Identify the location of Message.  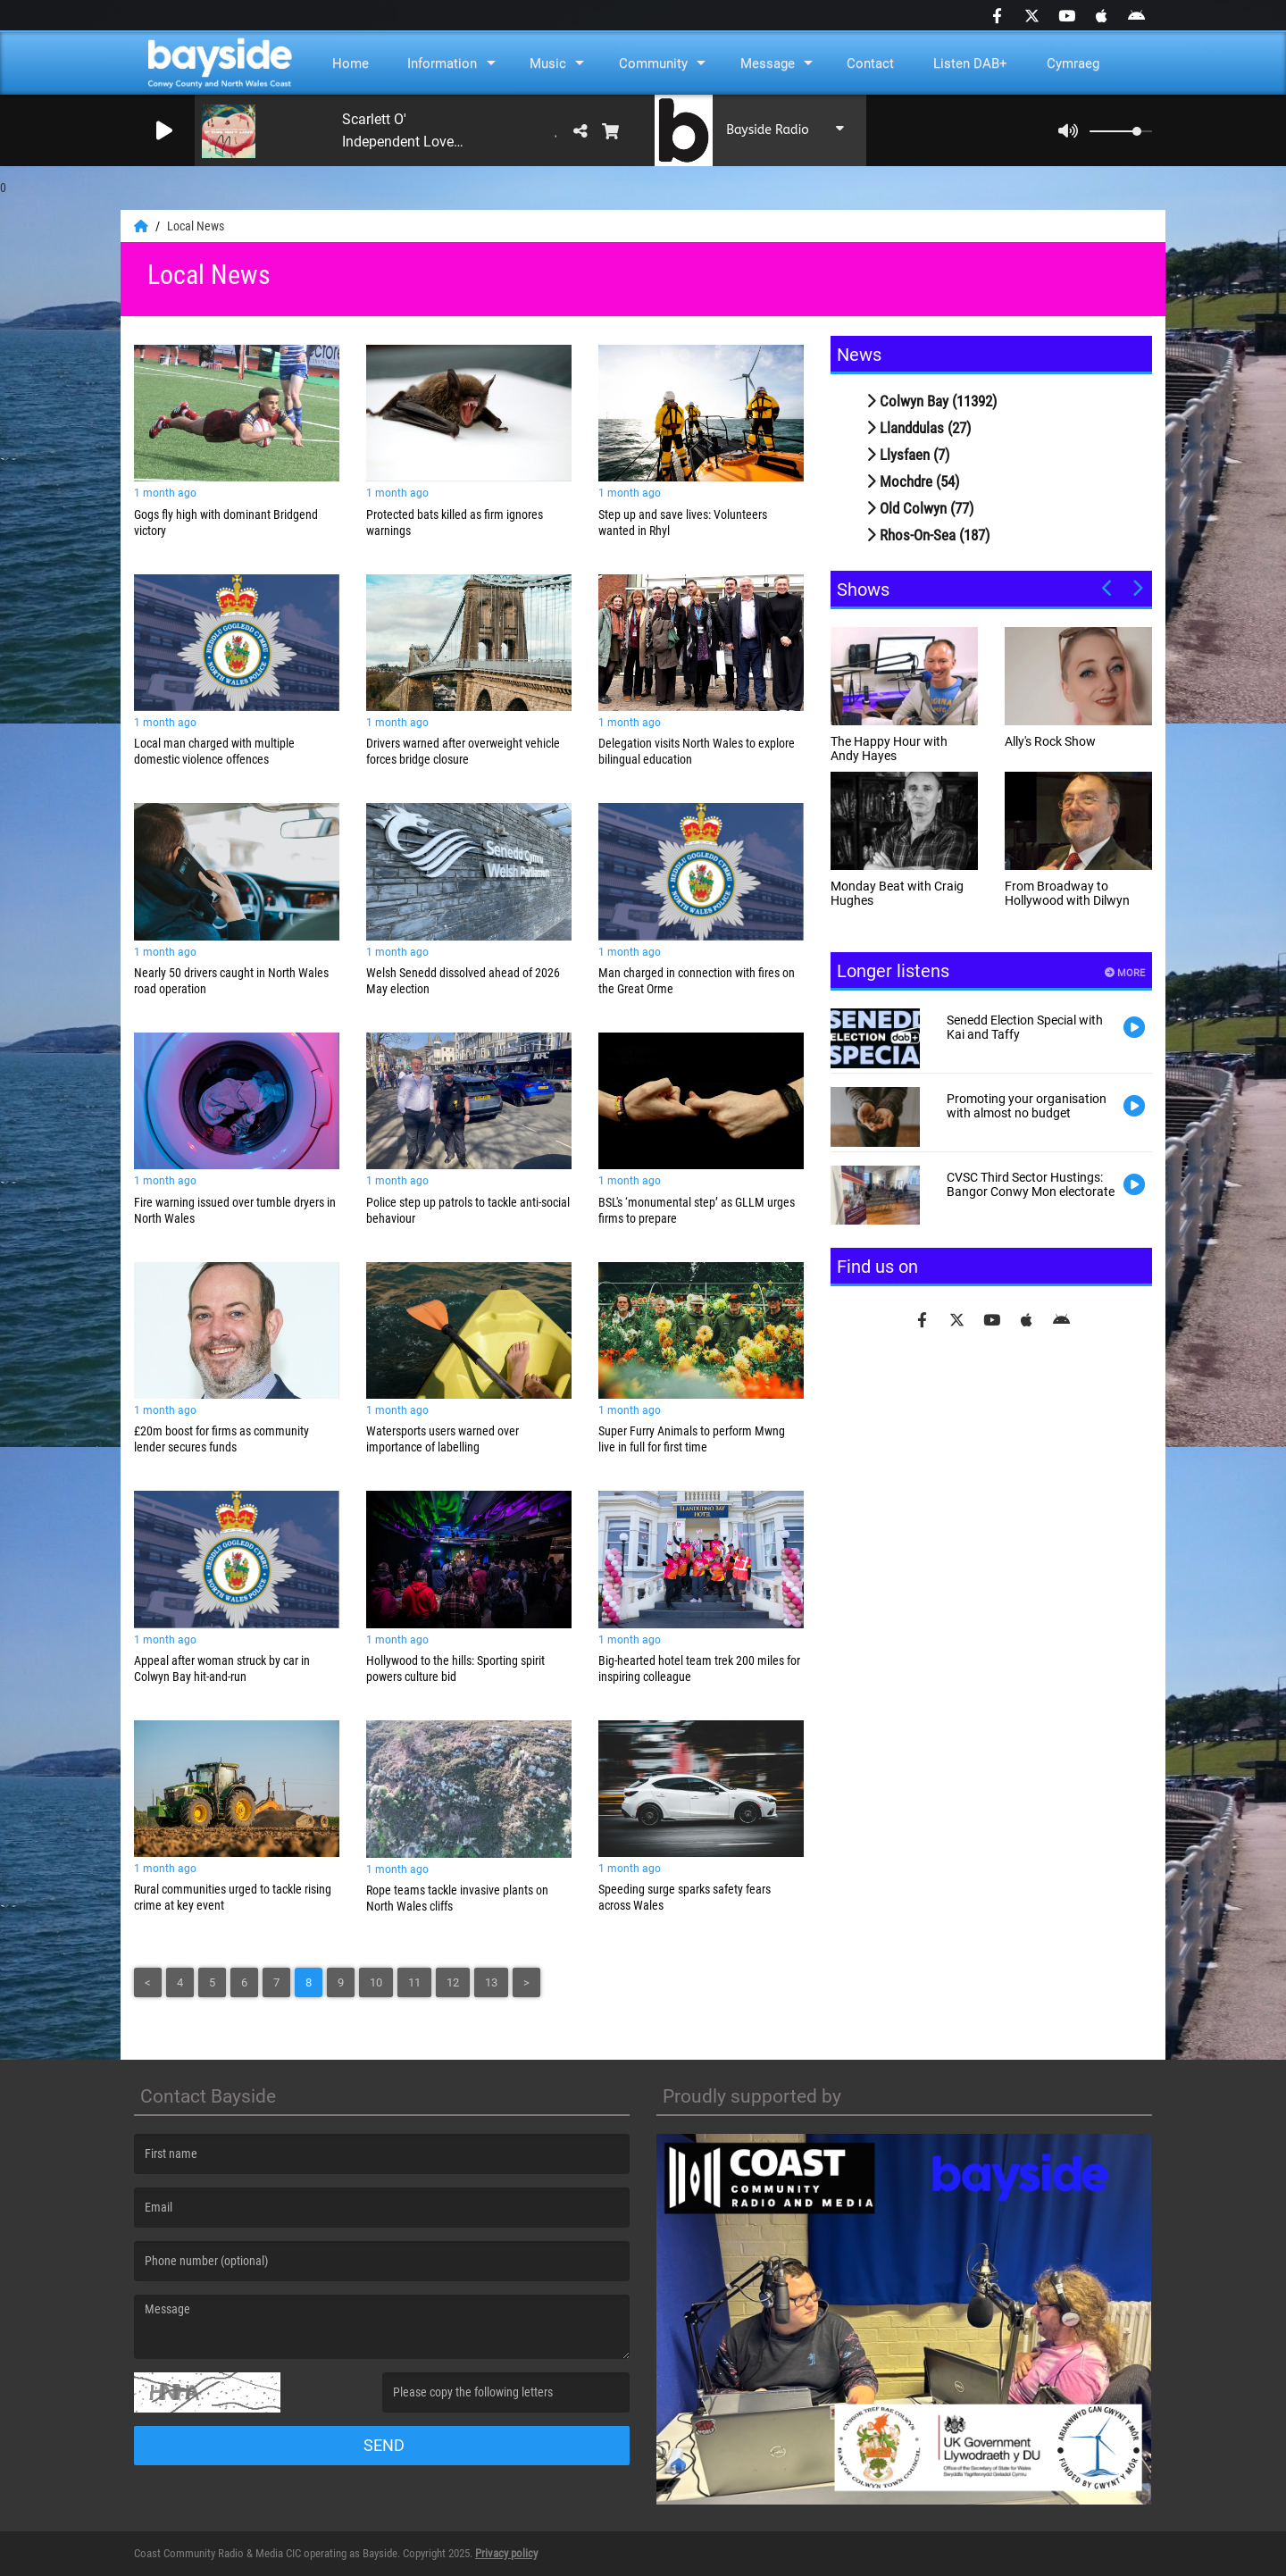
(767, 63).